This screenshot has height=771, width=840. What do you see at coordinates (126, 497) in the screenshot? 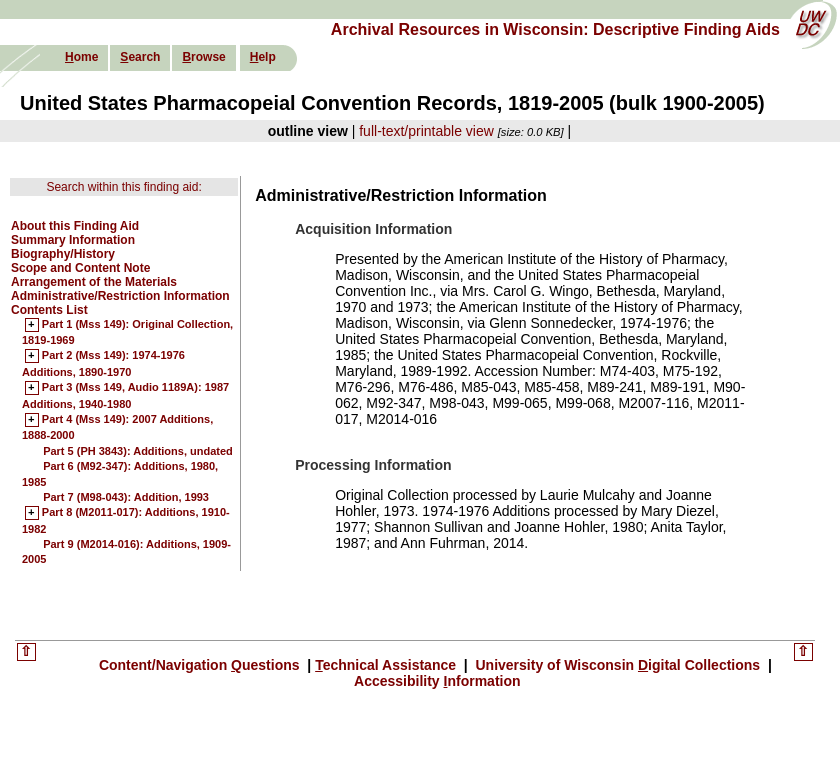
I see `Part 7 (M98-043): Addition, 1993` at bounding box center [126, 497].